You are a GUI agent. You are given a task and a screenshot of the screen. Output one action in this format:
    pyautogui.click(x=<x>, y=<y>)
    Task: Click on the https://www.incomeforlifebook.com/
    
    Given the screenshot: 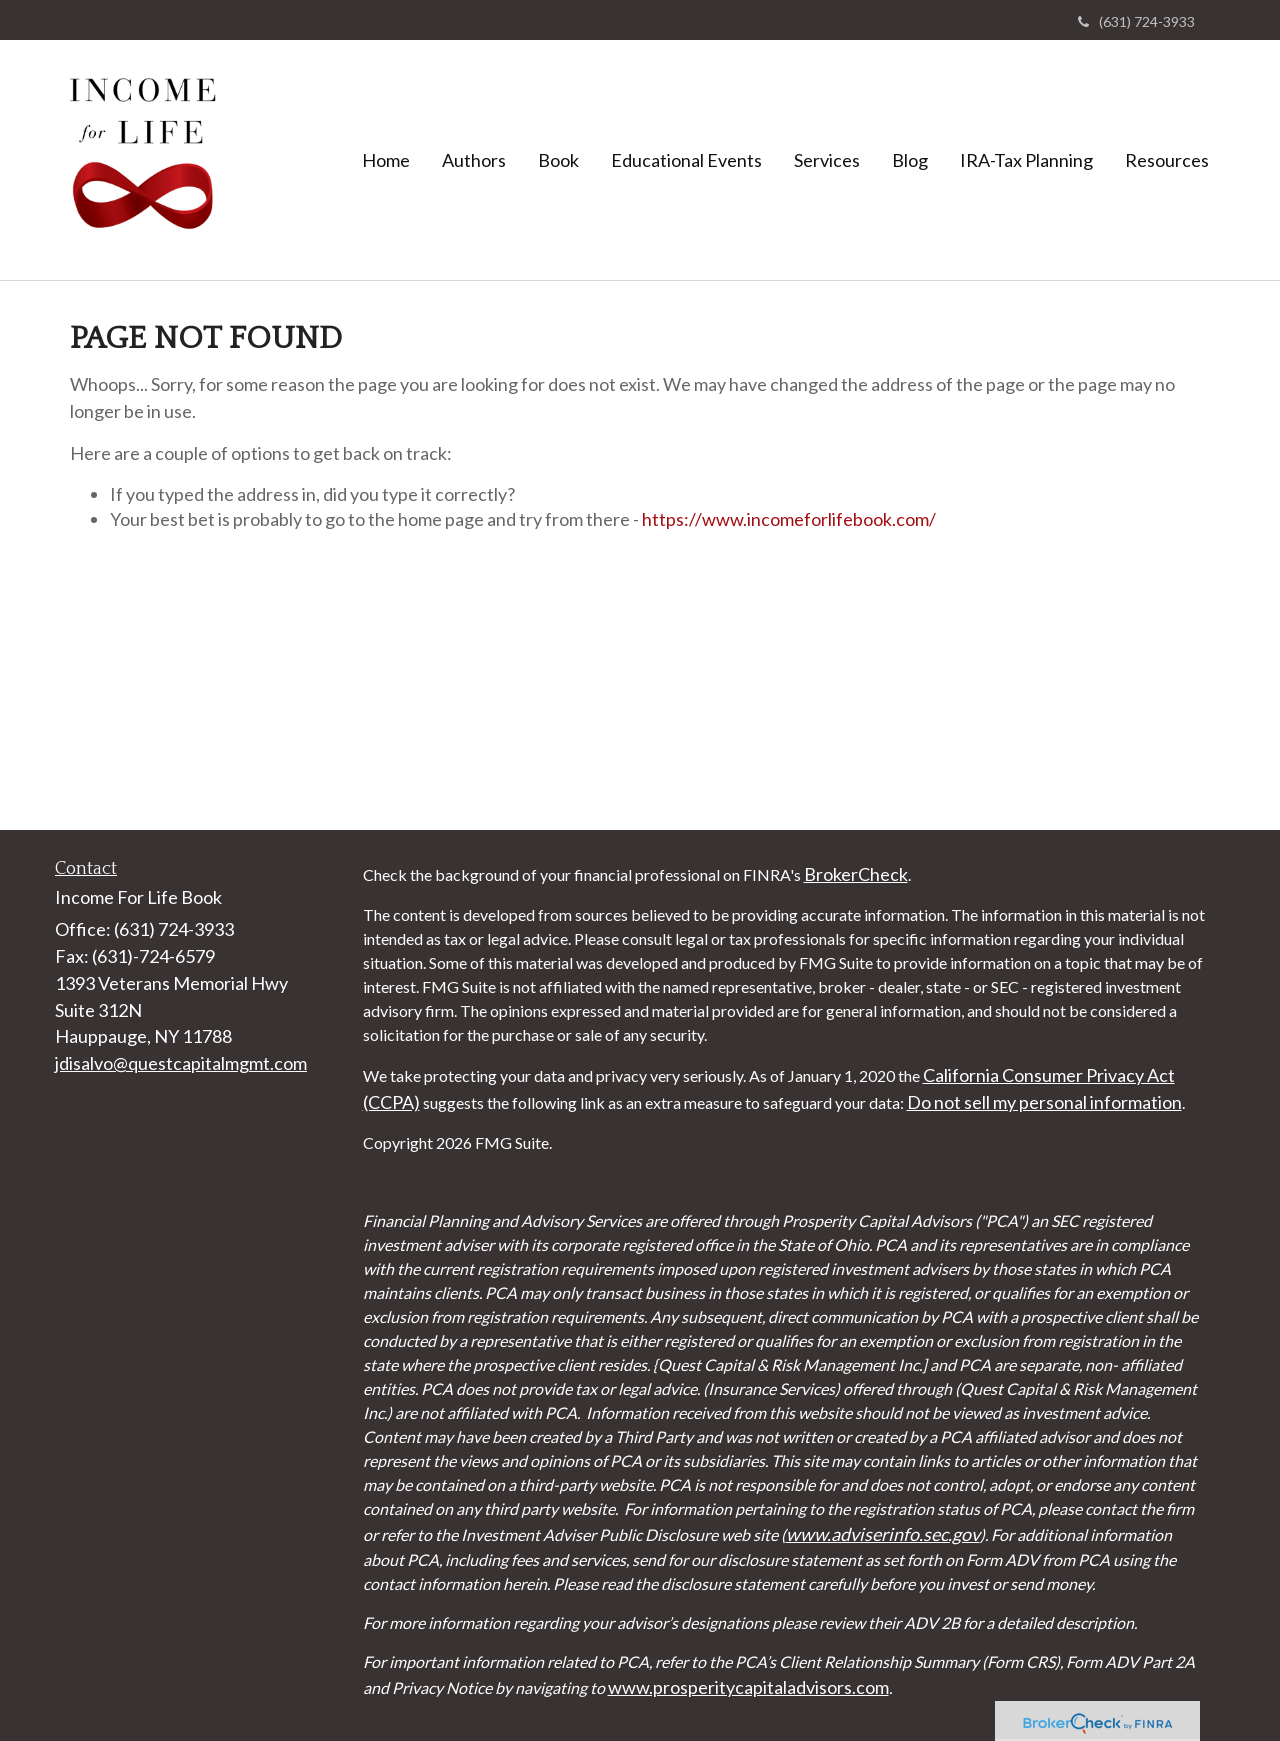 What is the action you would take?
    pyautogui.click(x=789, y=519)
    